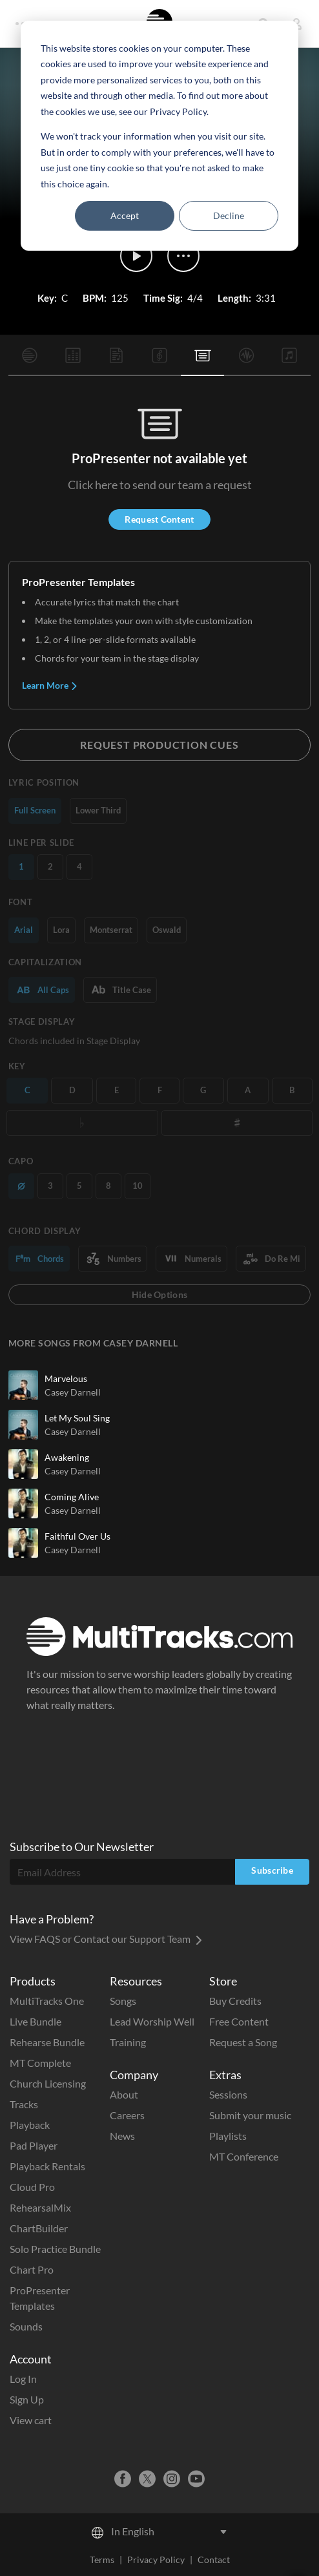 Image resolution: width=319 pixels, height=2576 pixels. I want to click on Careers, so click(127, 2115).